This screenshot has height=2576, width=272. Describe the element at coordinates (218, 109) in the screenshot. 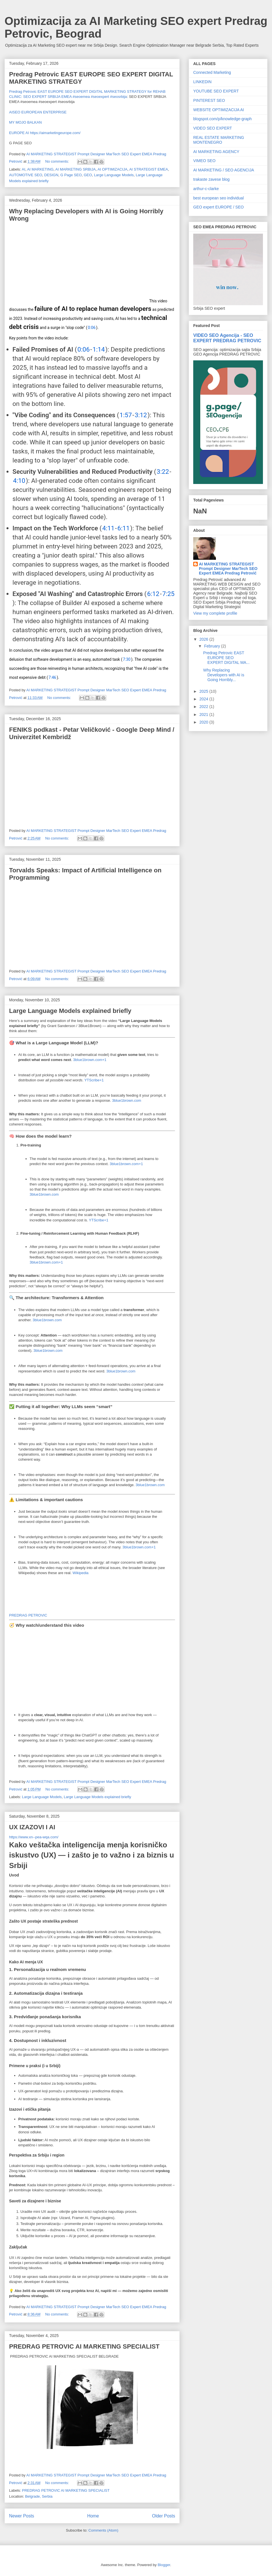

I see `WEBSITE OPTIMIZACIJA AI` at that location.